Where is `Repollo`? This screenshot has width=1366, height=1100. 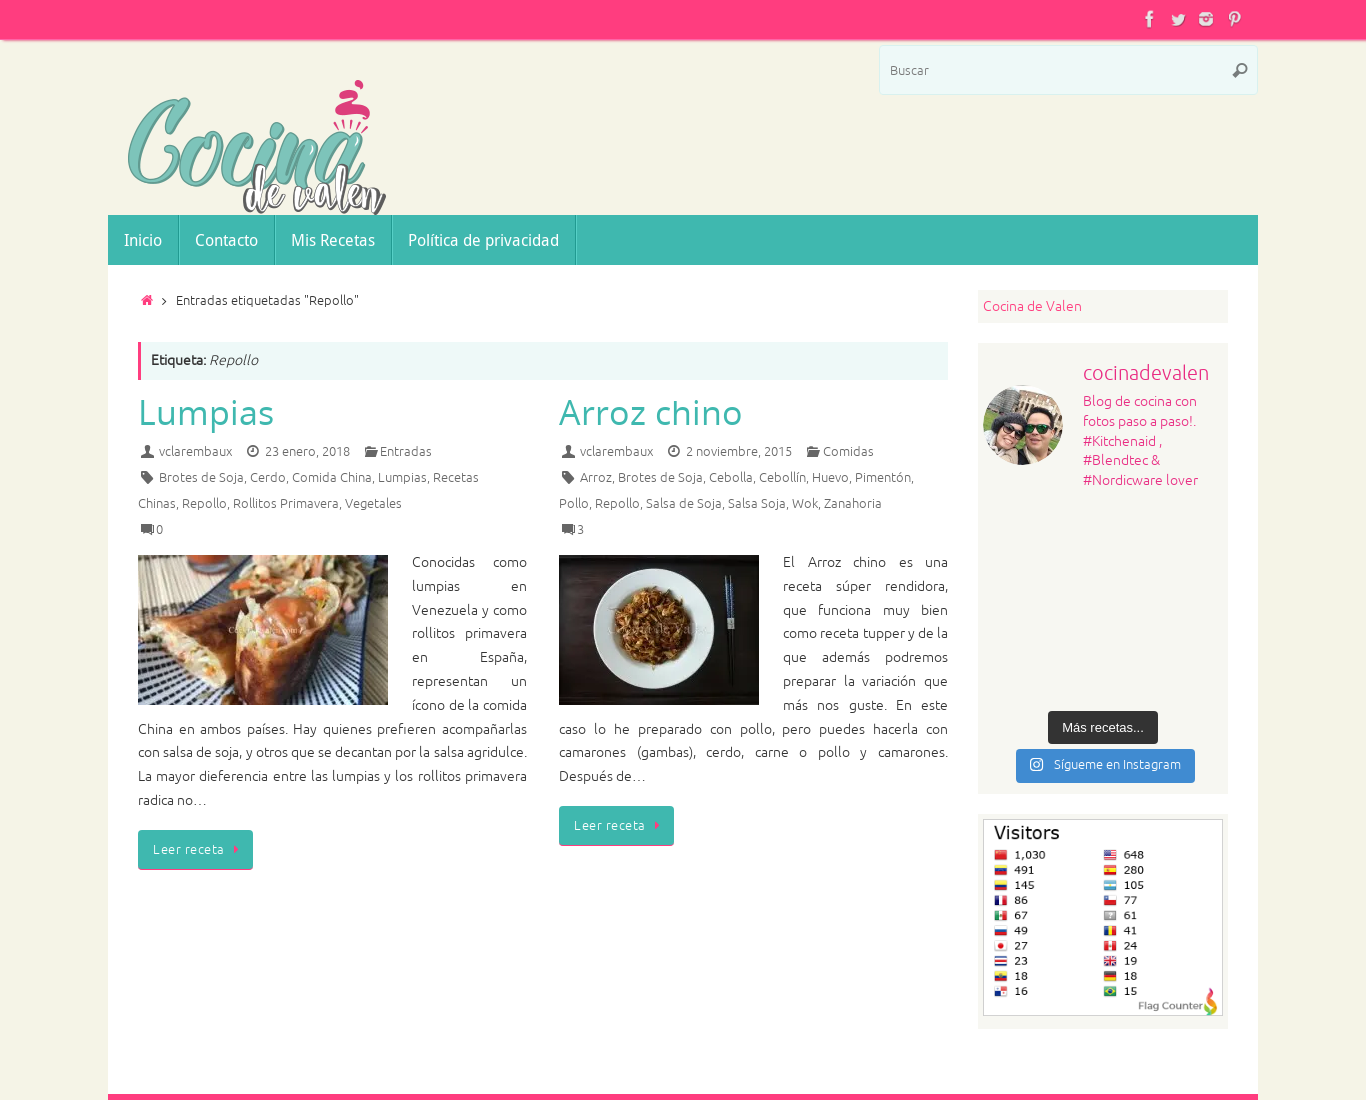
Repollo is located at coordinates (204, 504).